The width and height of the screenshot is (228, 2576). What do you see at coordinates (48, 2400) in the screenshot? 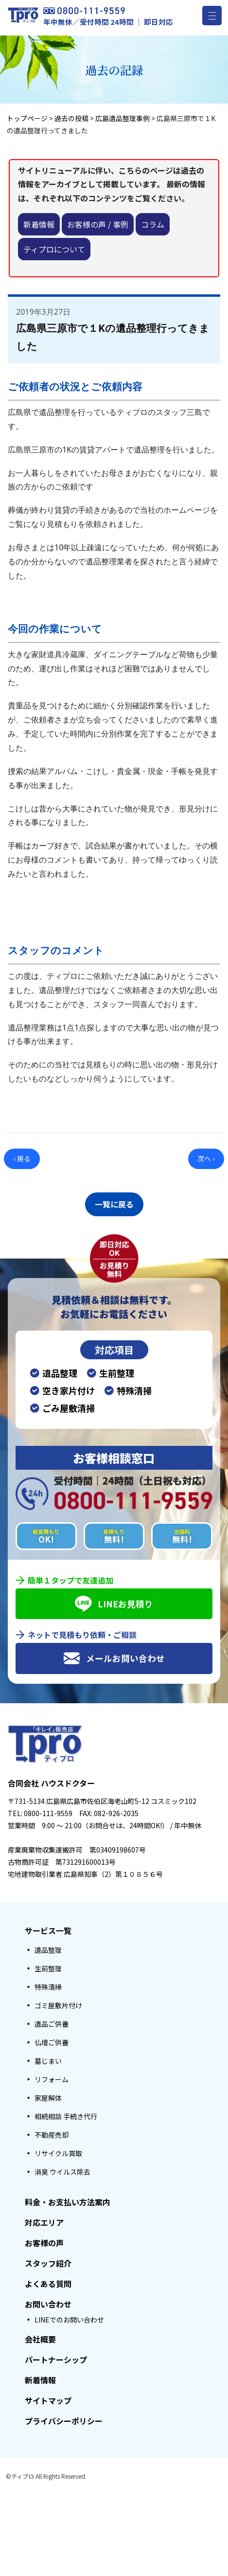
I see `サイトマップ` at bounding box center [48, 2400].